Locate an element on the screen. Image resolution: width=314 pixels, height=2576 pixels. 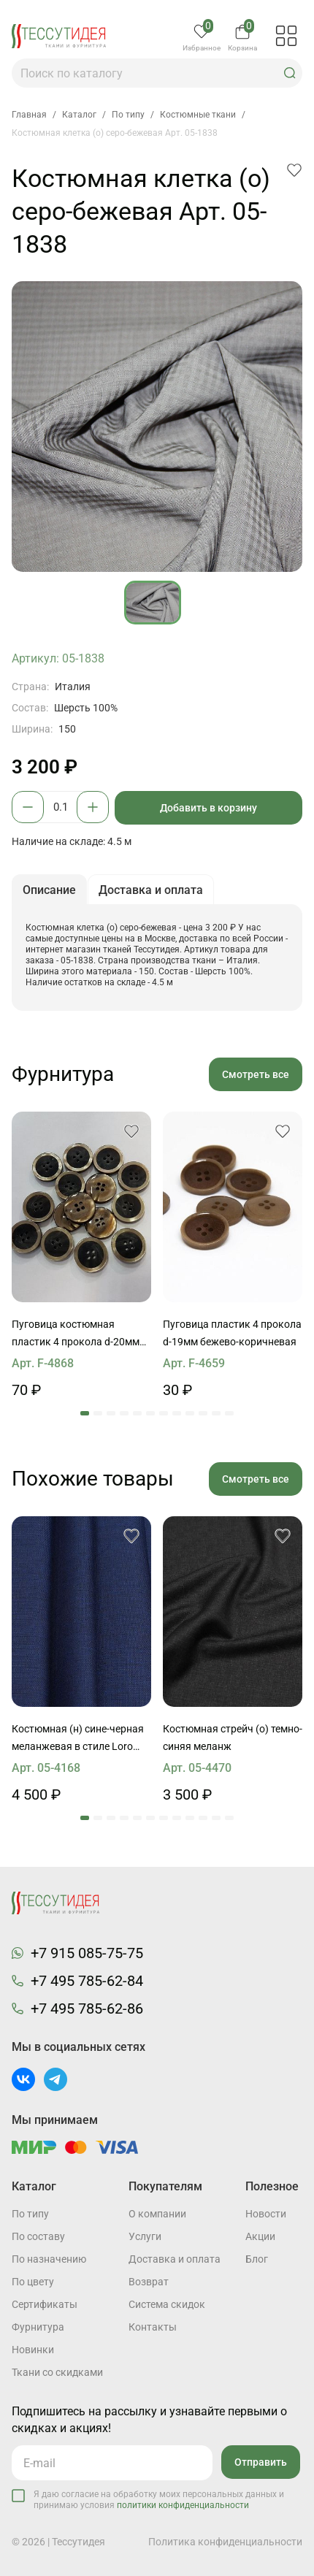
Новости is located at coordinates (265, 2214).